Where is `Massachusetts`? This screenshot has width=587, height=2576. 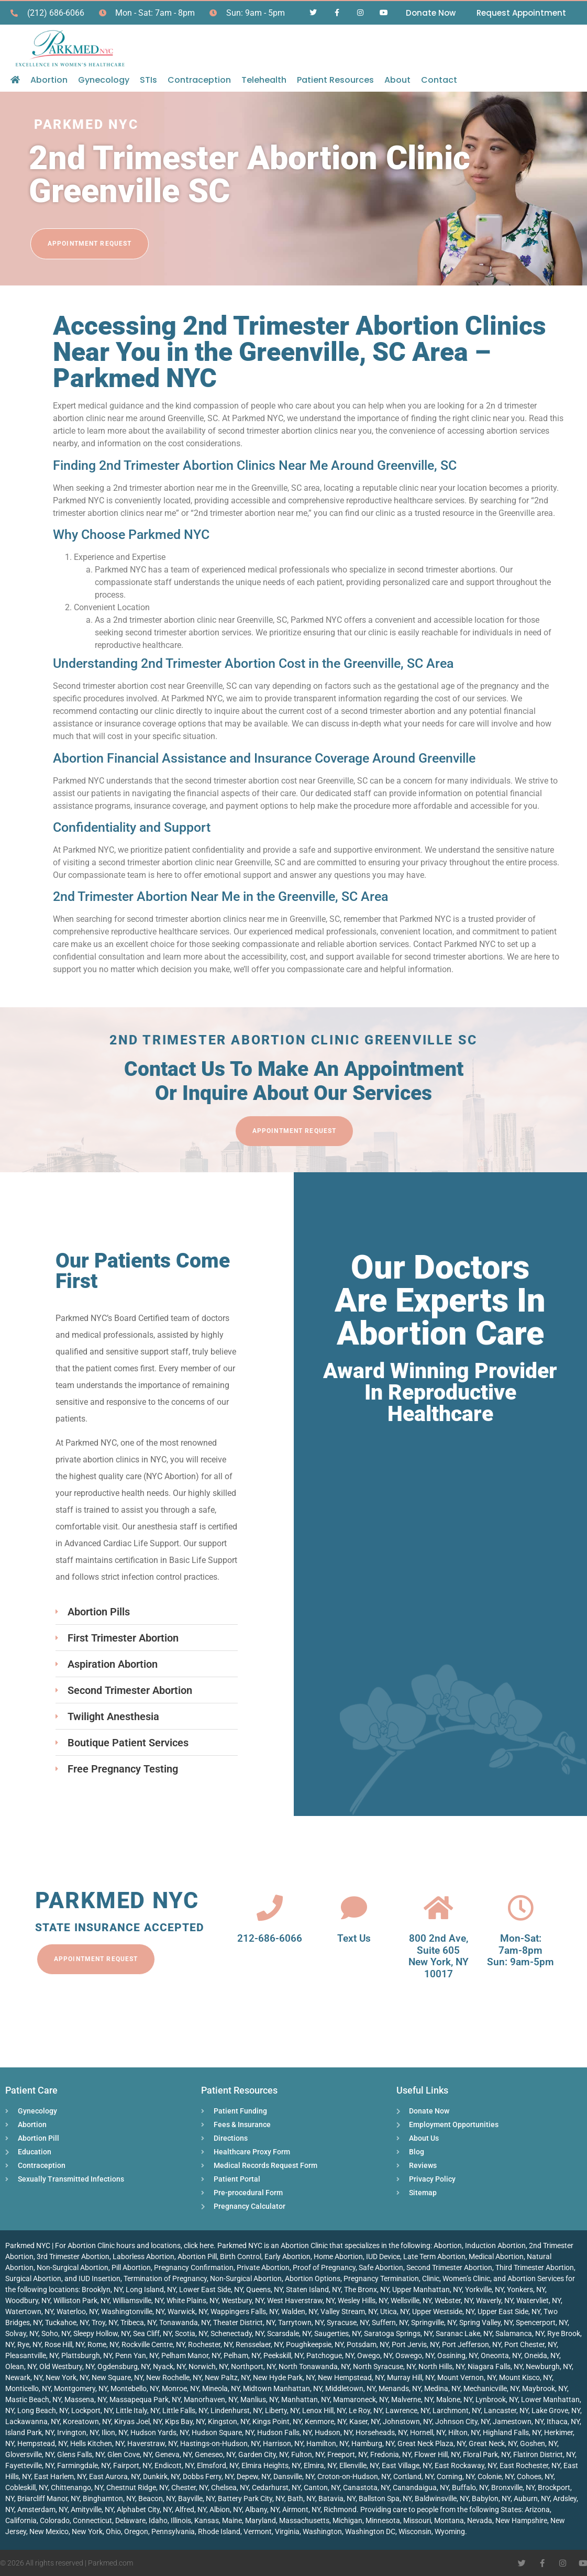 Massachusetts is located at coordinates (304, 2520).